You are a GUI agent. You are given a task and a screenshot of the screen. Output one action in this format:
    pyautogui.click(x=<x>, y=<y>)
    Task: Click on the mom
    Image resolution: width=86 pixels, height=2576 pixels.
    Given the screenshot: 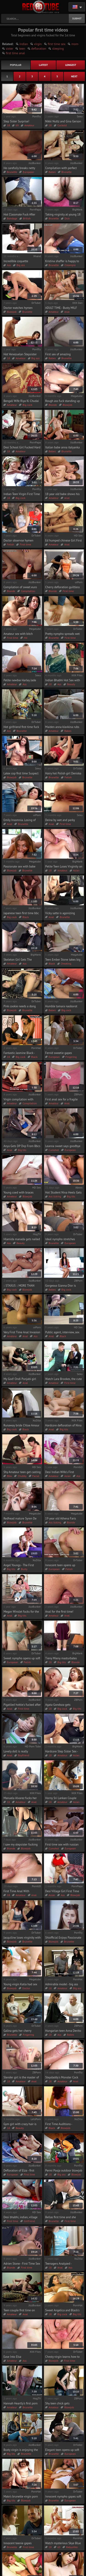 What is the action you would take?
    pyautogui.click(x=74, y=44)
    